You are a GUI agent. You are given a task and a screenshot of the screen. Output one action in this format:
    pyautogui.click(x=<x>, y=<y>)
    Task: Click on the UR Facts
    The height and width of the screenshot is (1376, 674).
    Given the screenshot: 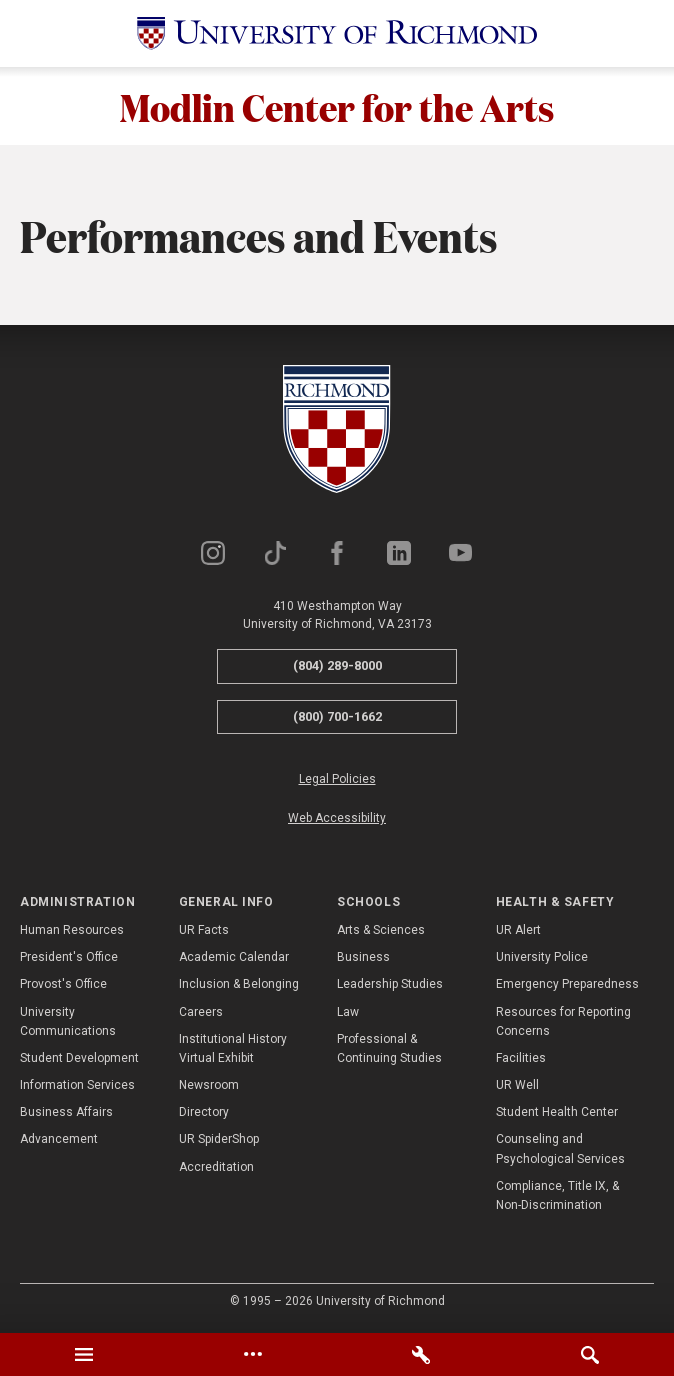 What is the action you would take?
    pyautogui.click(x=204, y=932)
    